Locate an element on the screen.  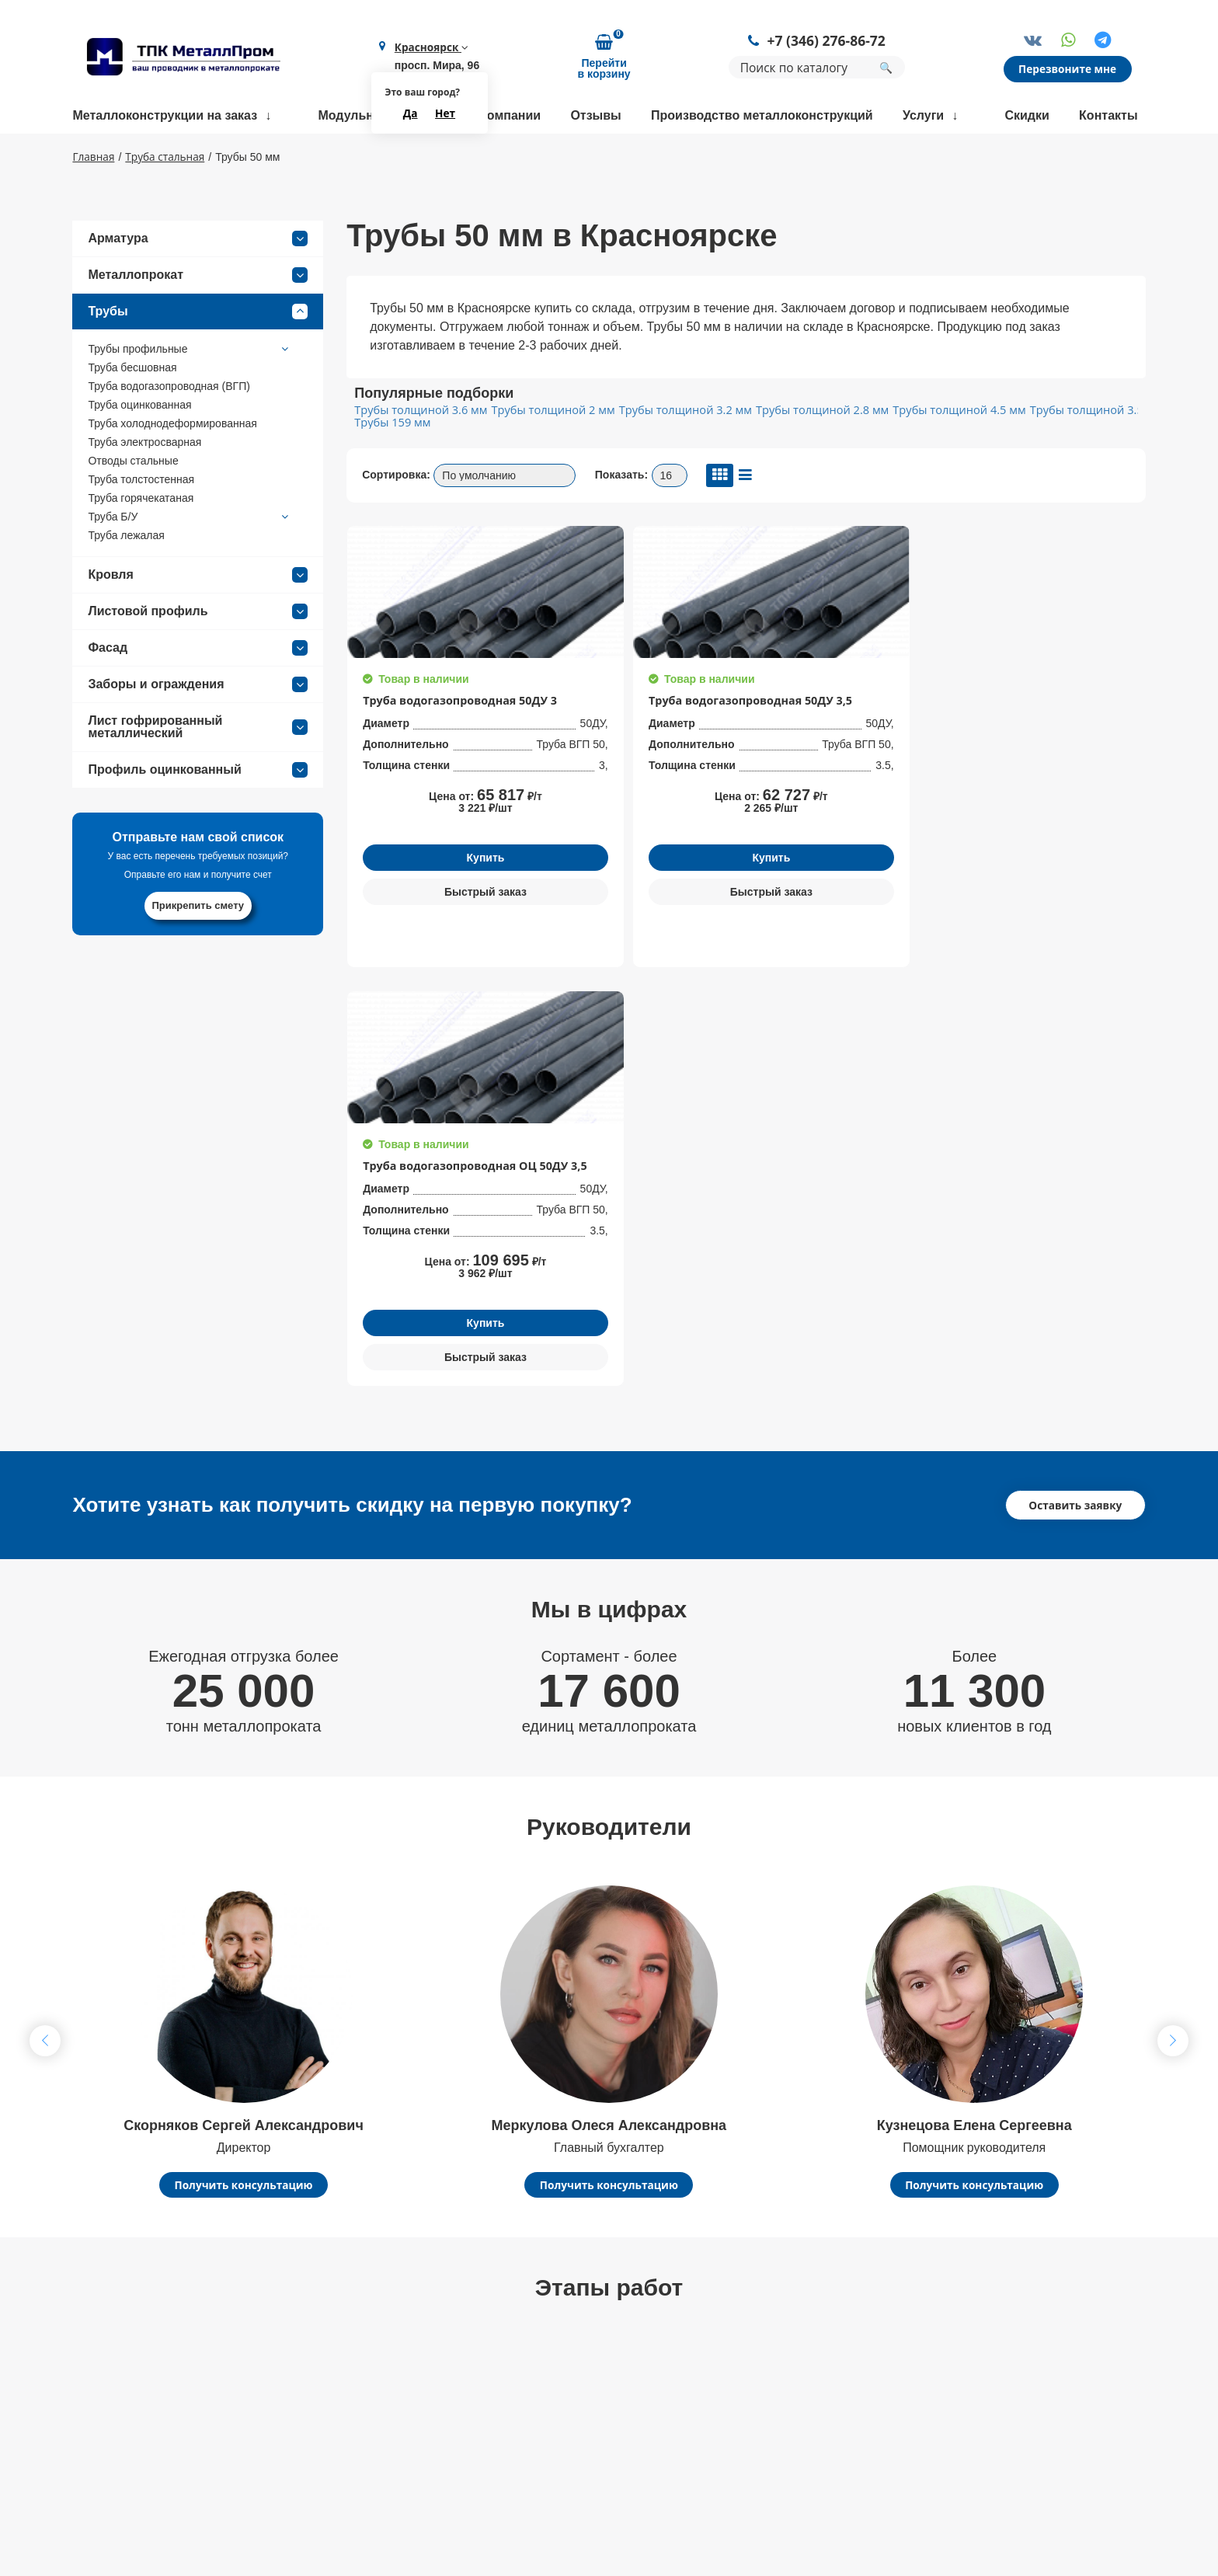
Трубы нержавеющие is located at coordinates (779, 2381).